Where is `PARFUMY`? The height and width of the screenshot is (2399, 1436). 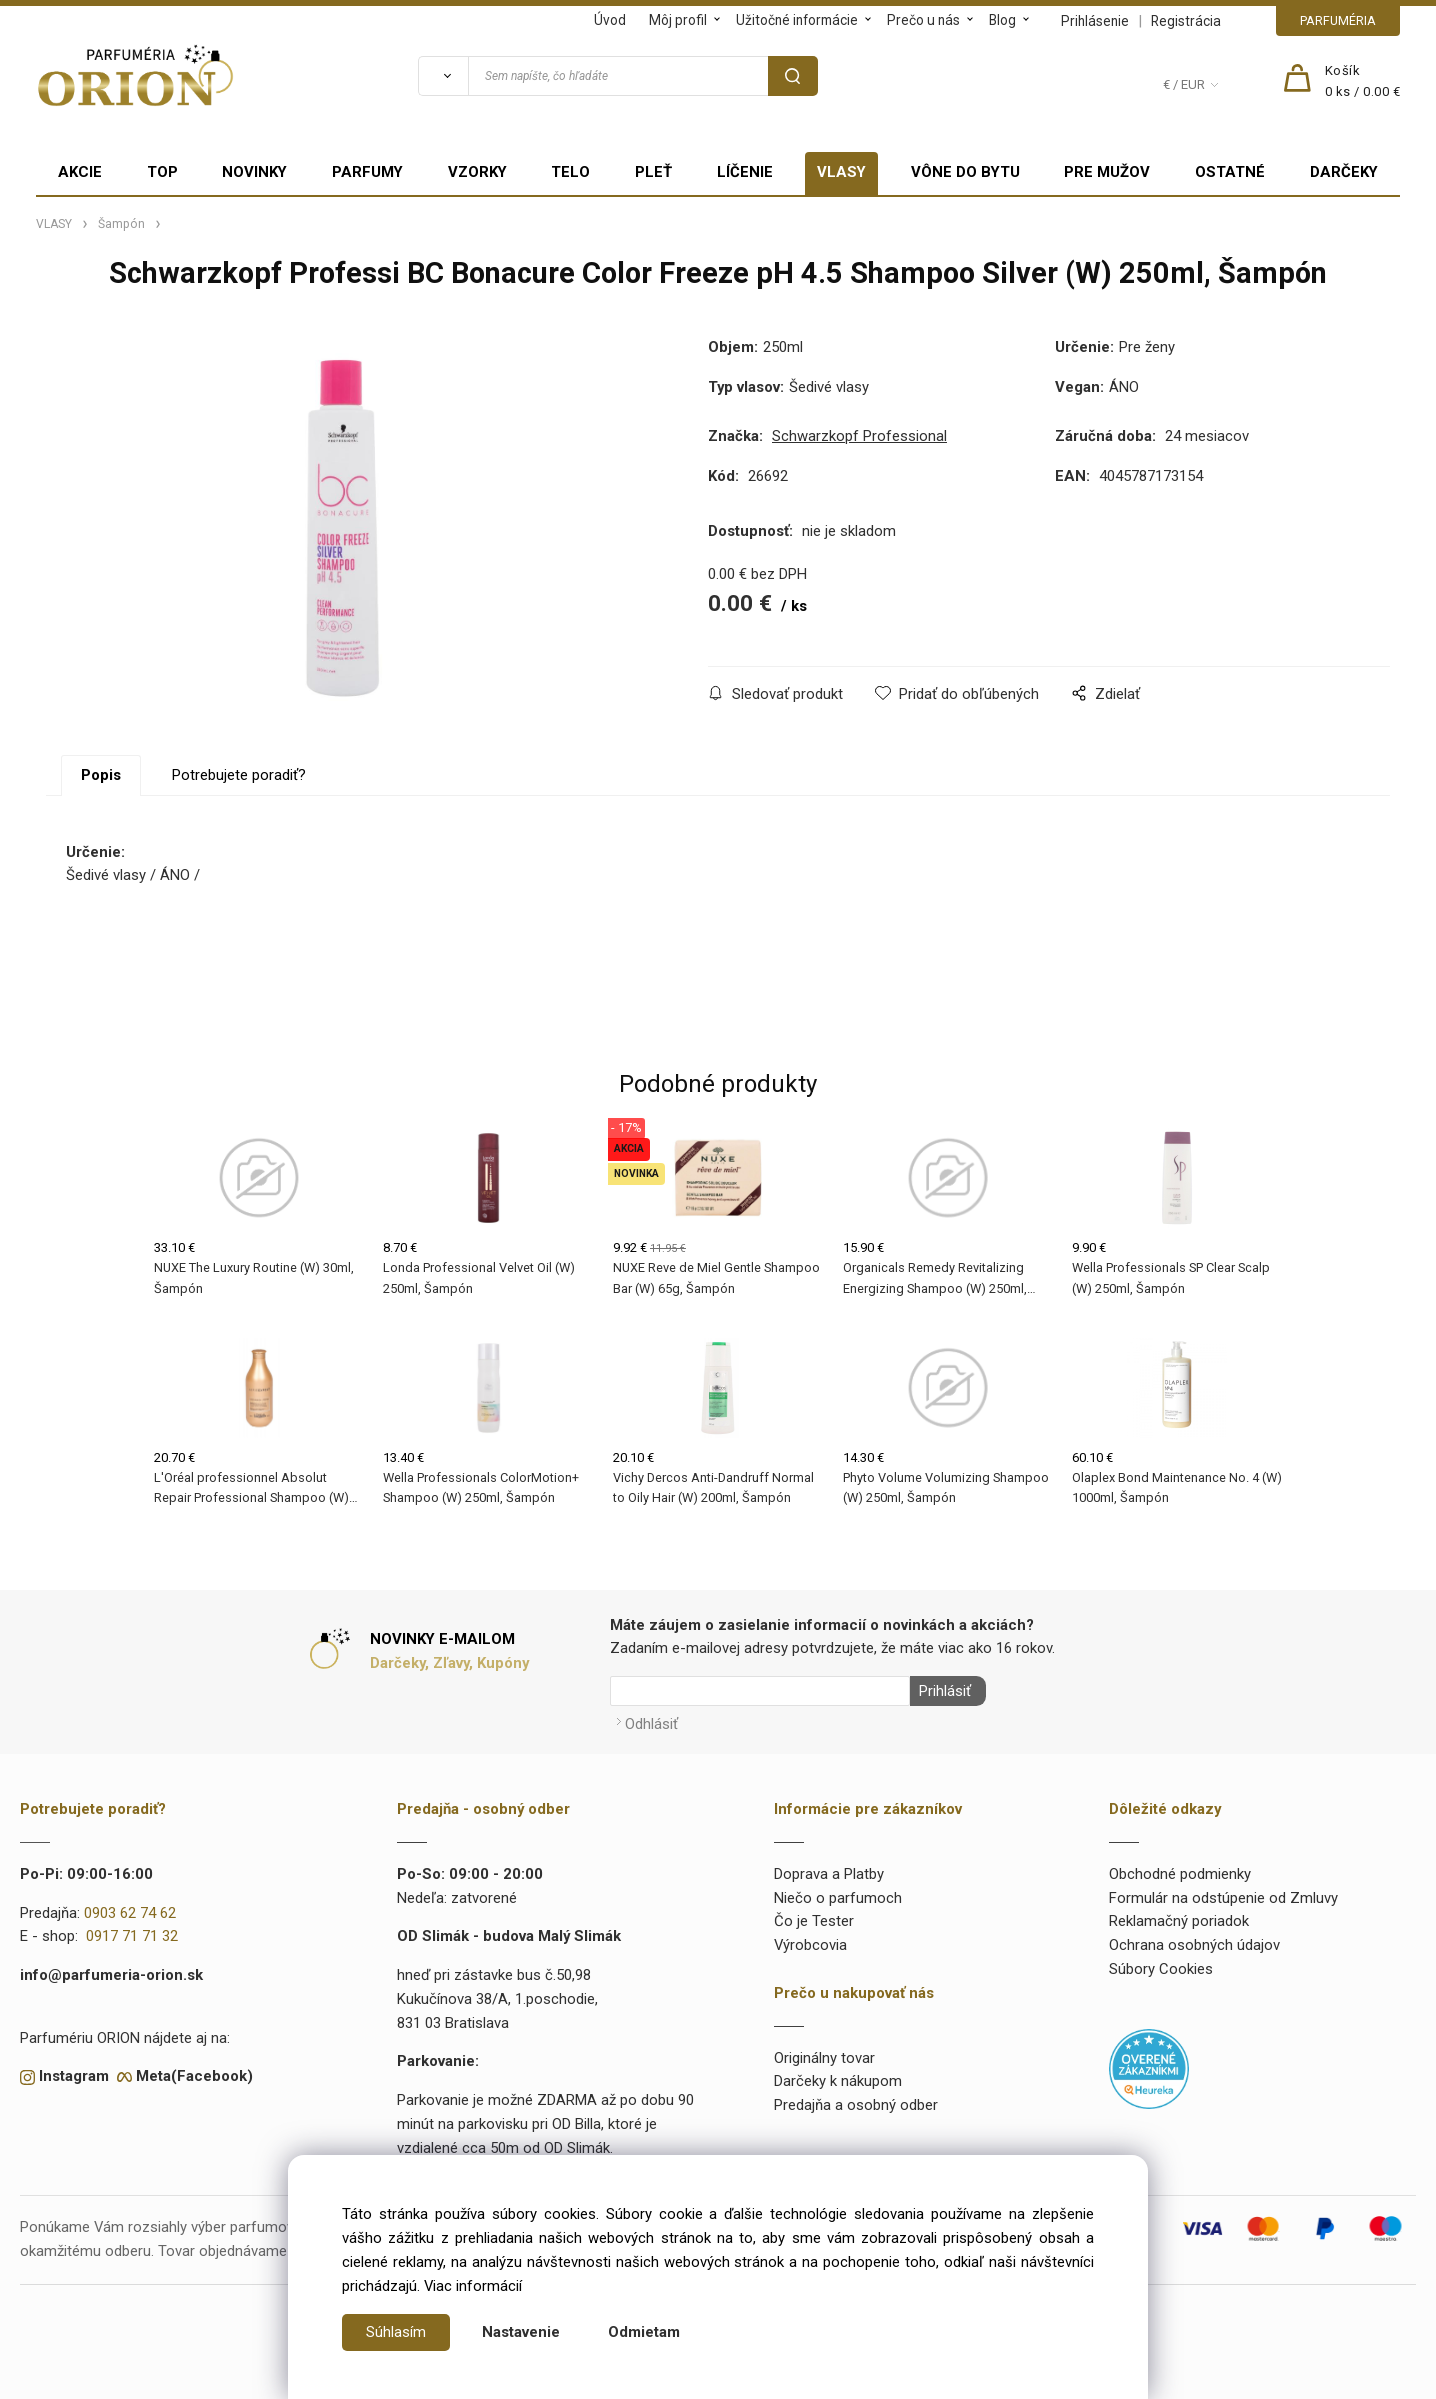
PARFUMY is located at coordinates (367, 172).